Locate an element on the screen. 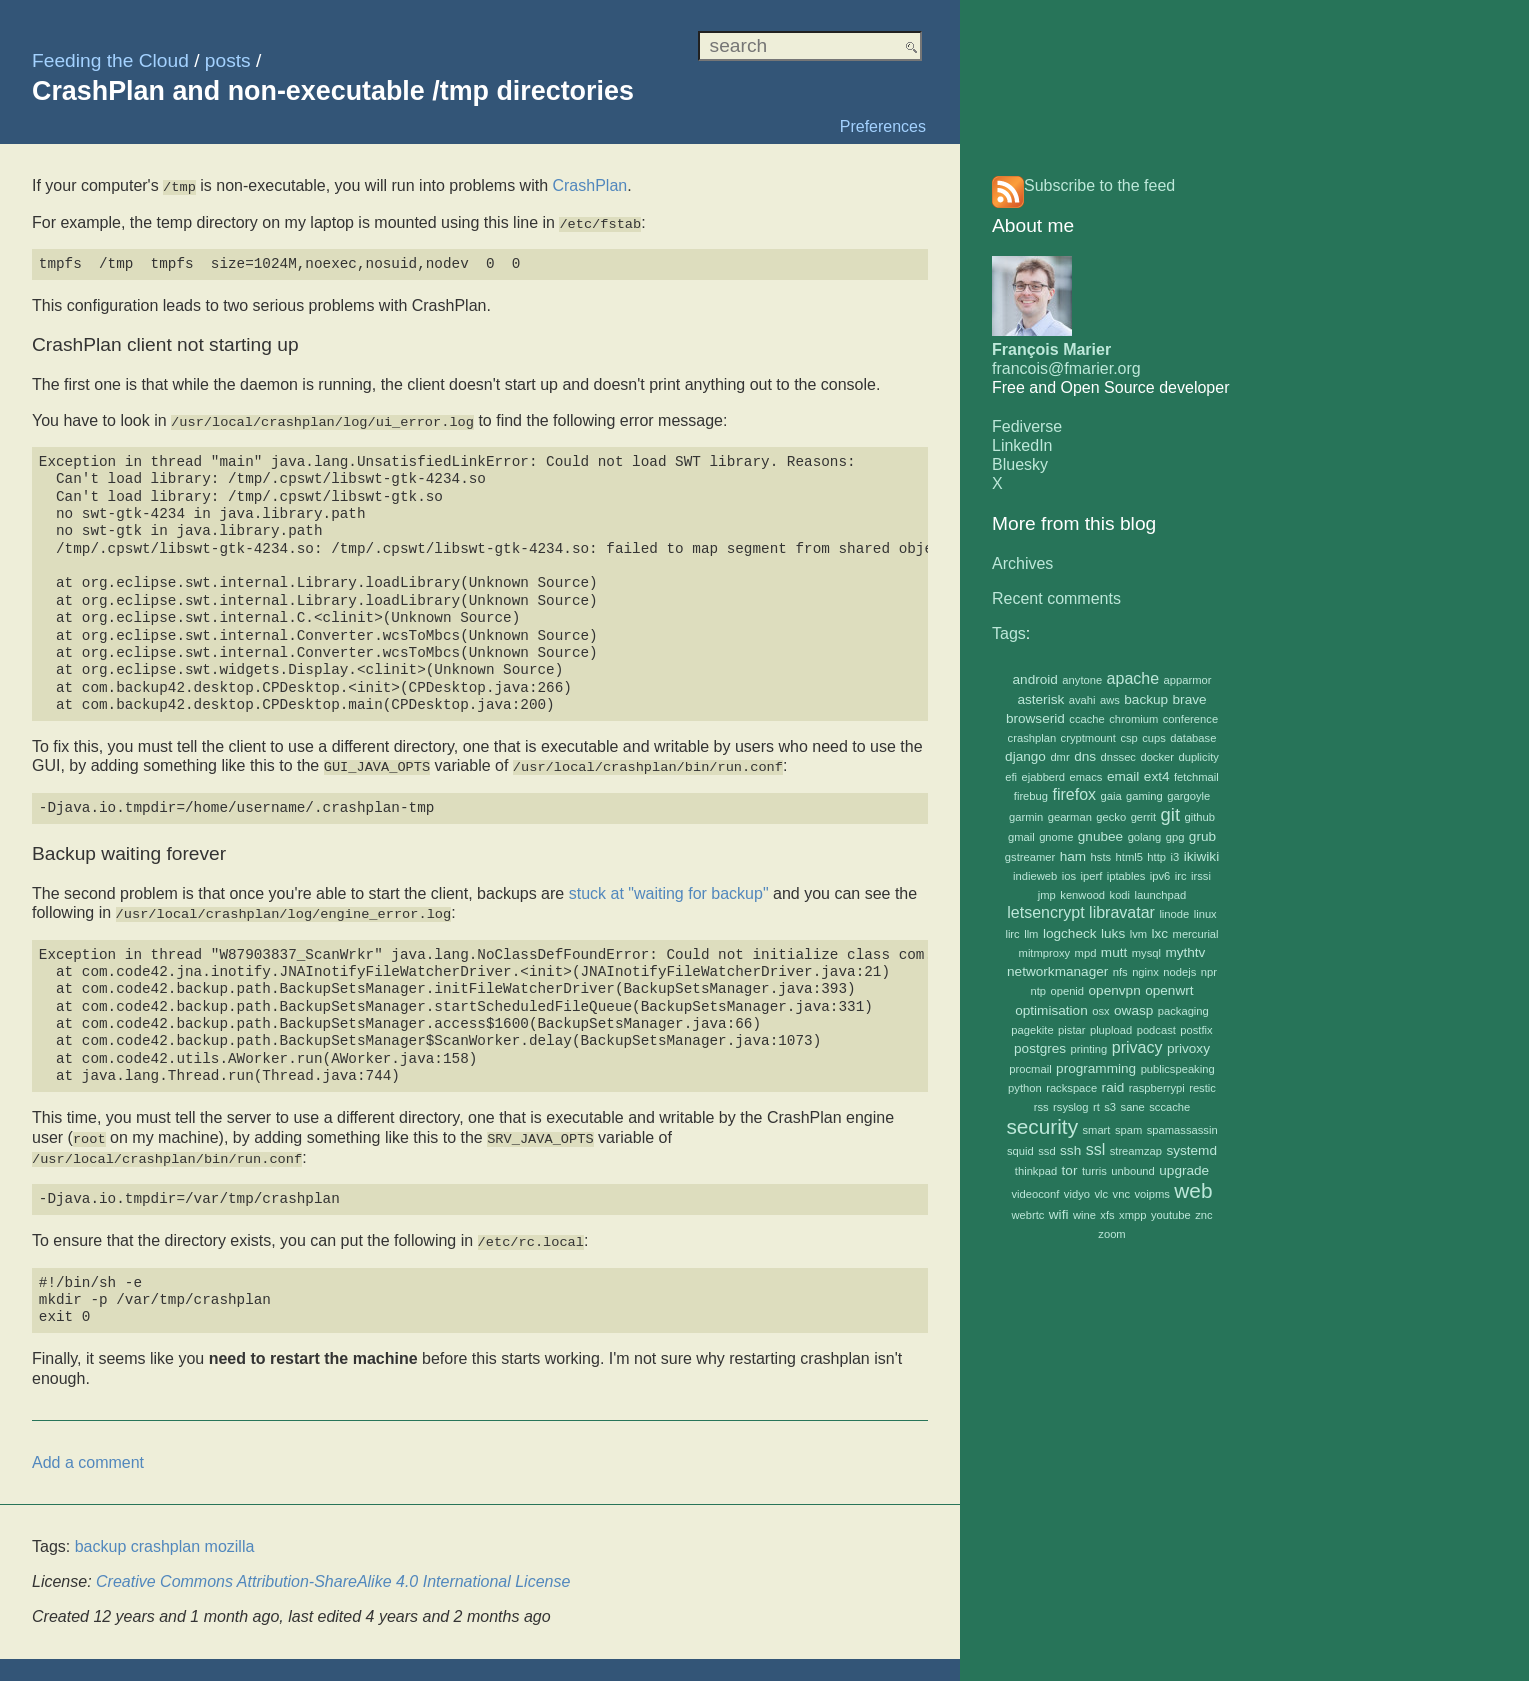 This screenshot has height=1681, width=1529. crashplan is located at coordinates (1032, 738).